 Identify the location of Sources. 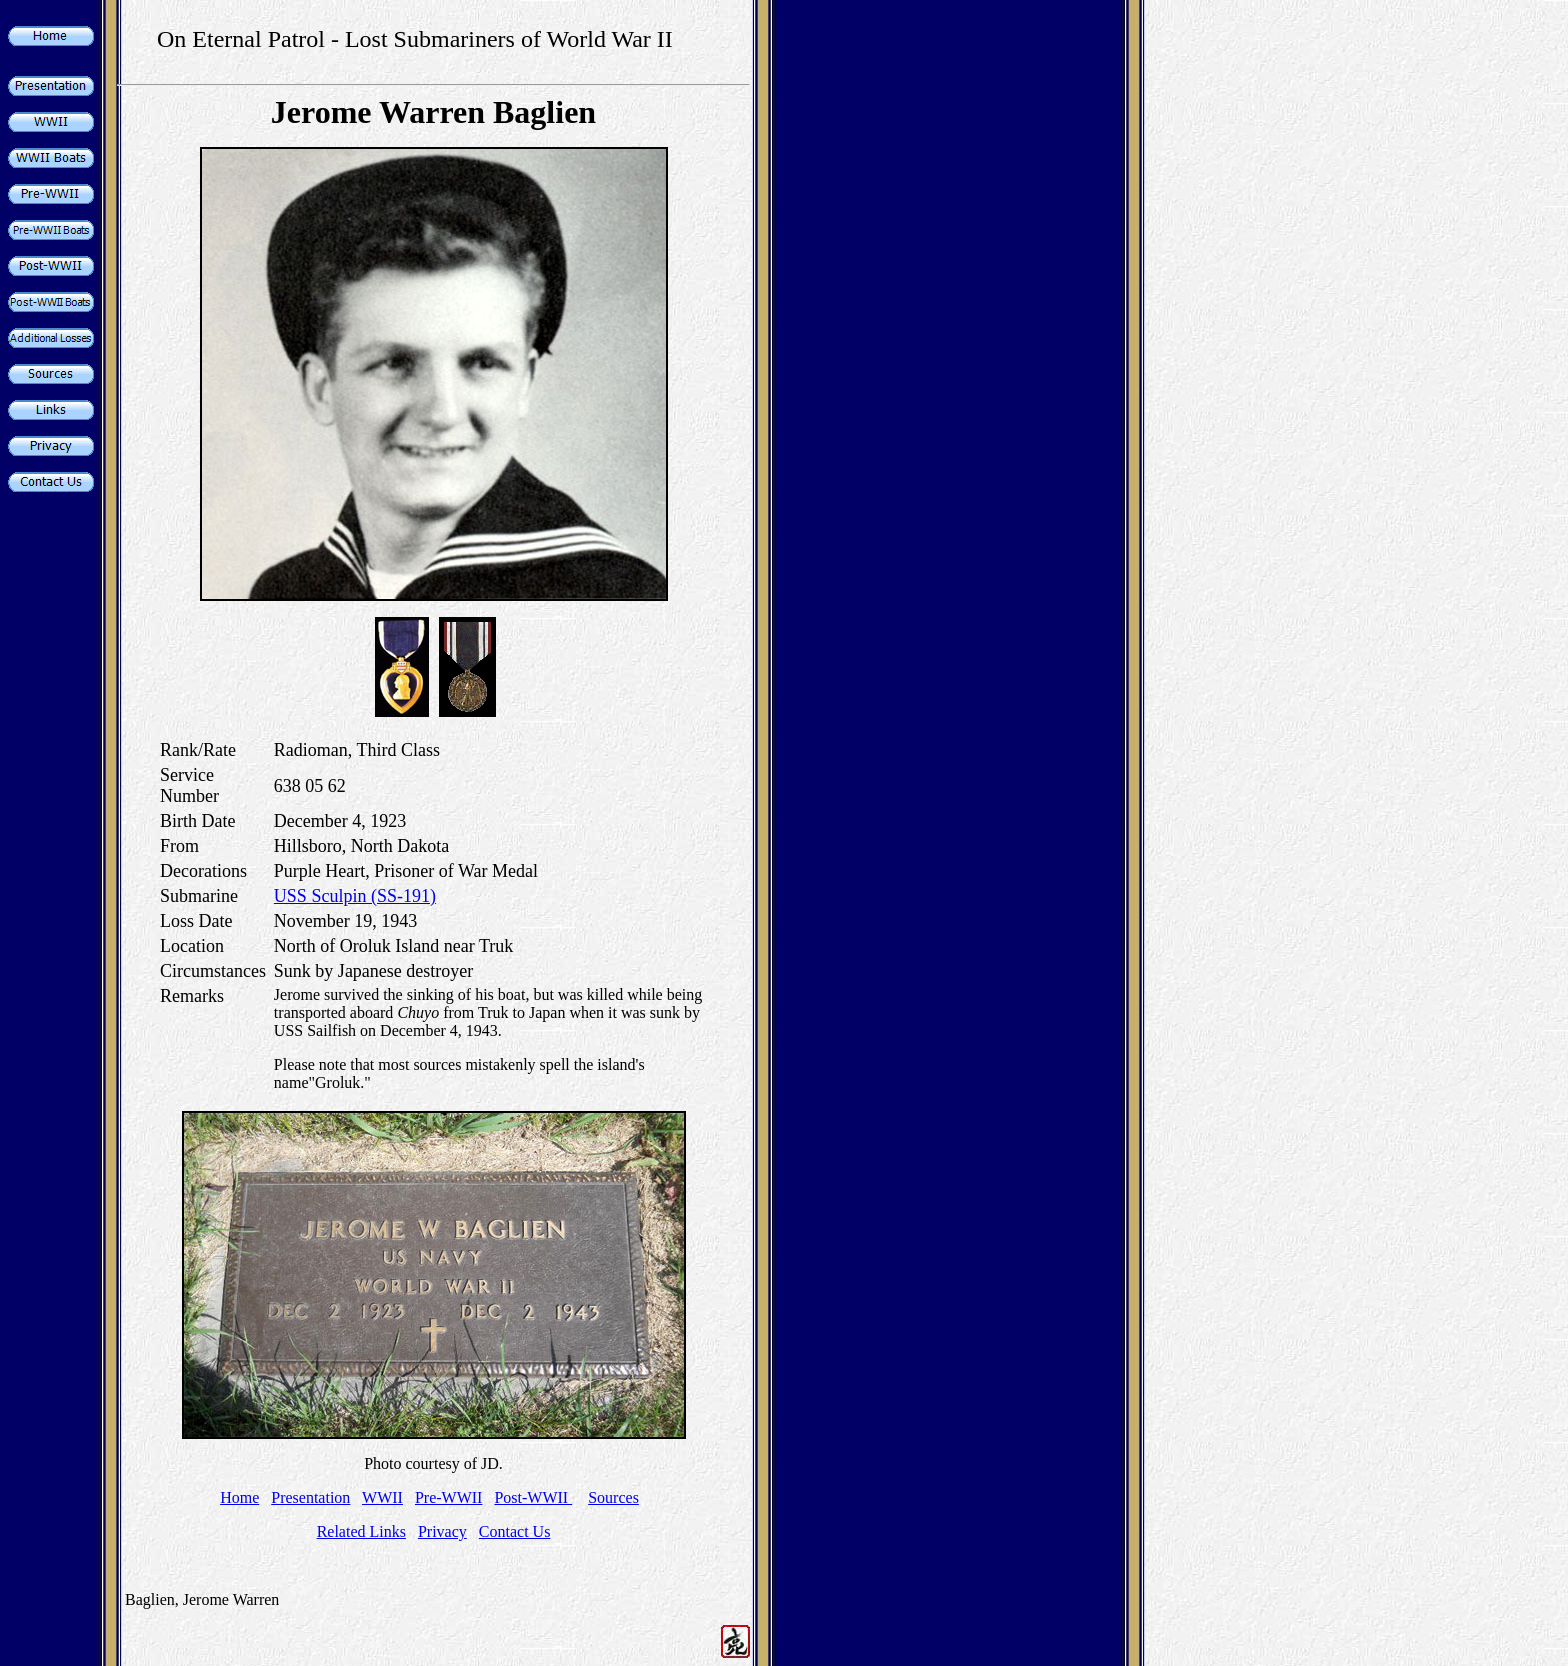
(613, 1497).